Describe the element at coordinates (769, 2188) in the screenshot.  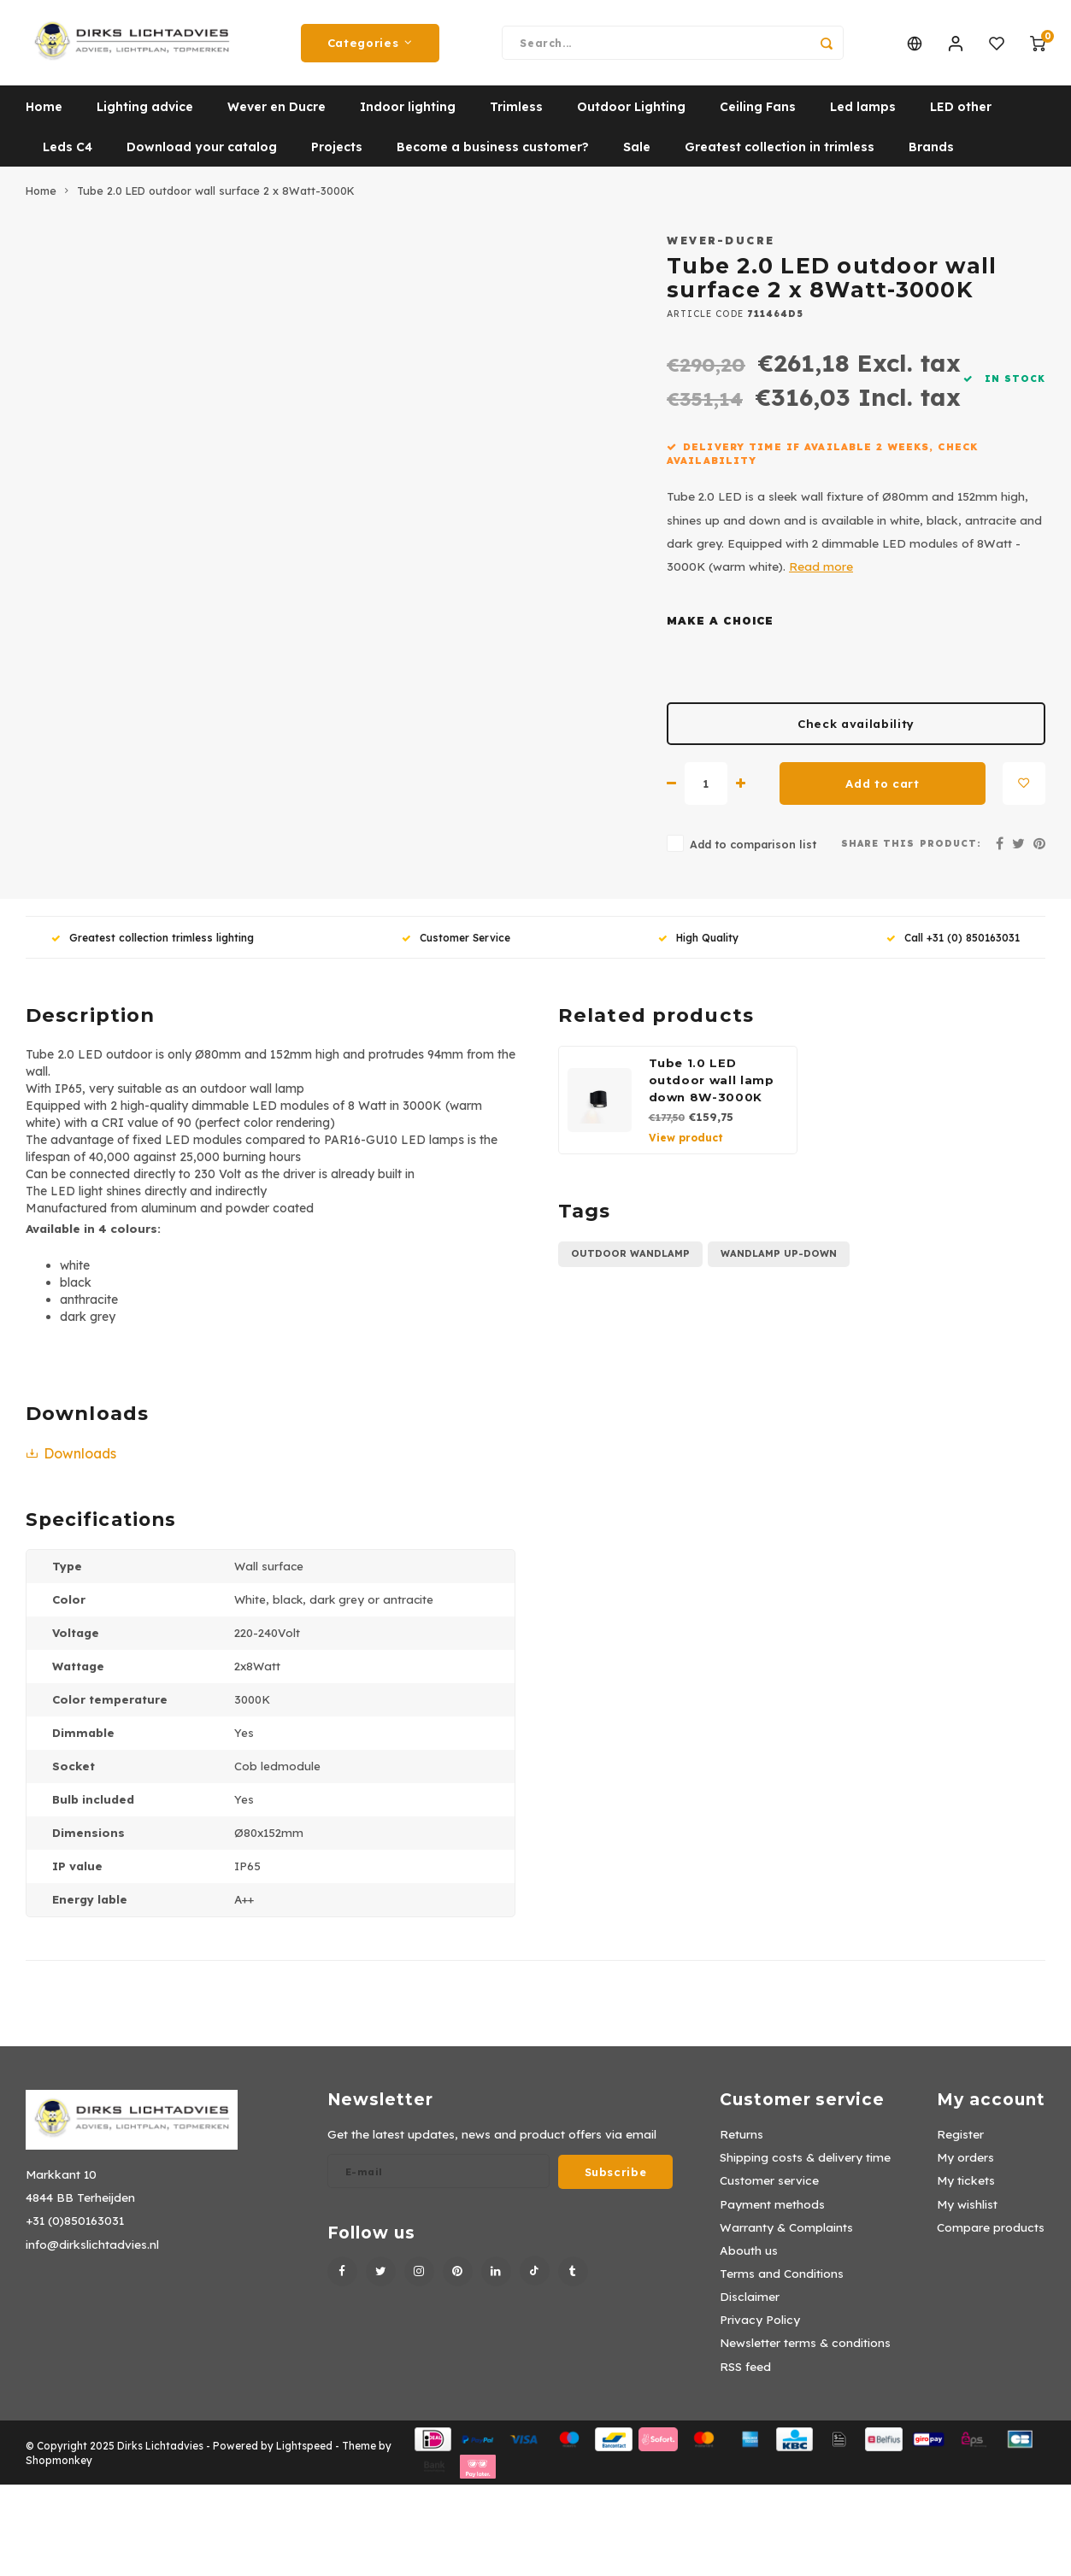
I see `Customer service` at that location.